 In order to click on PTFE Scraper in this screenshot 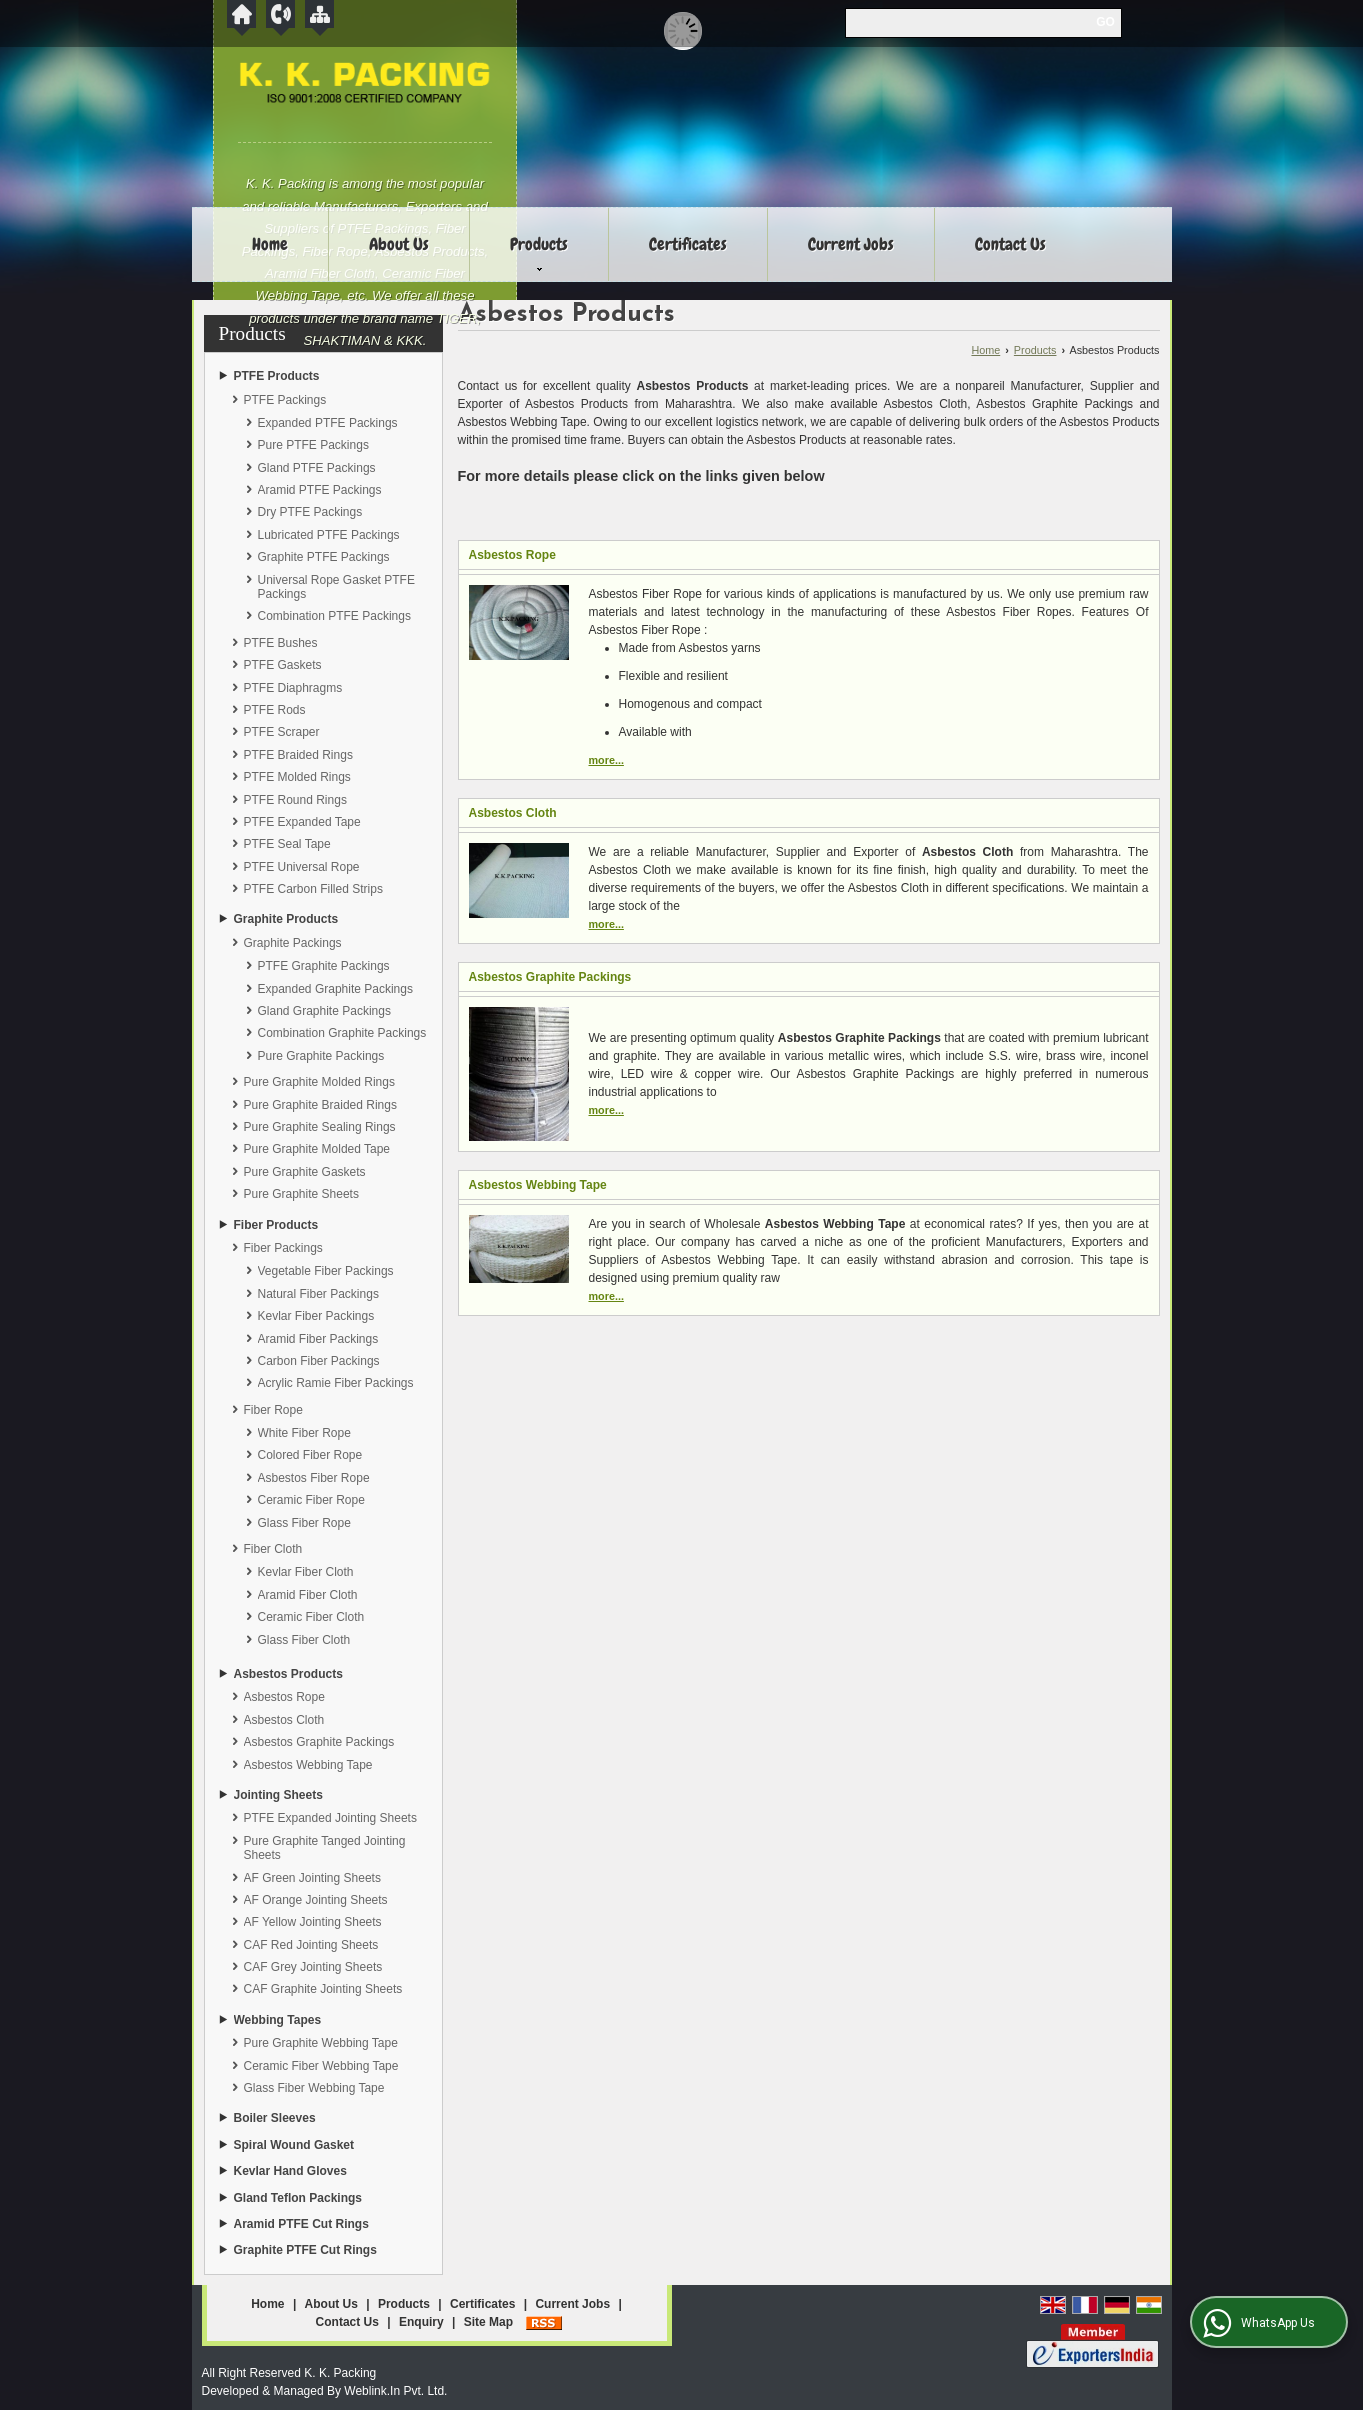, I will do `click(282, 732)`.